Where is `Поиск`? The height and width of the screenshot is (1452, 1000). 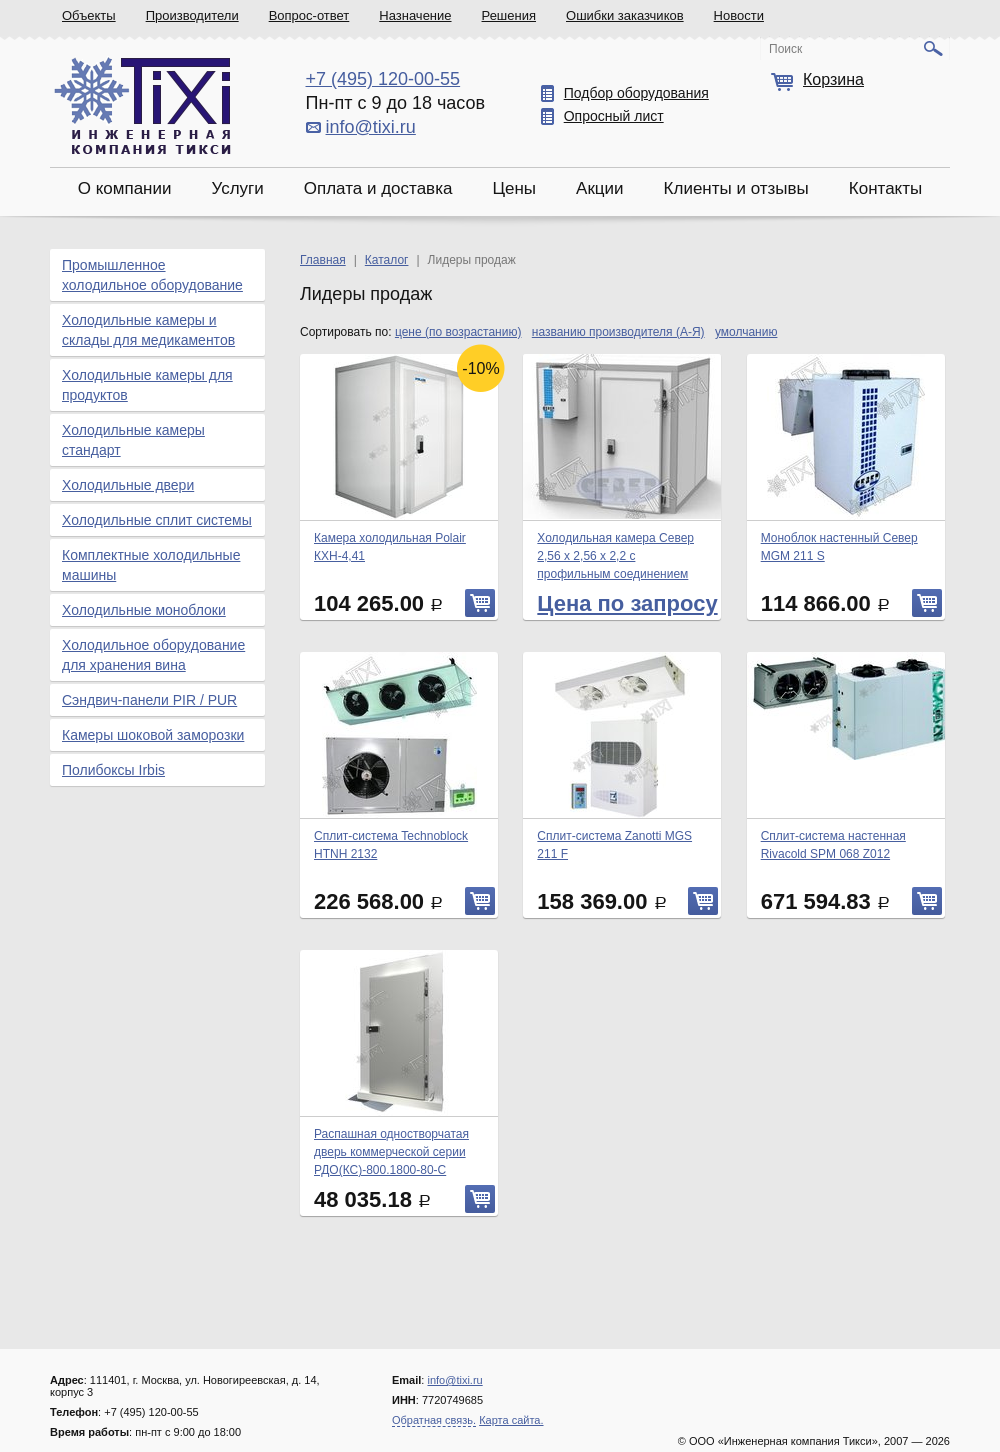 Поиск is located at coordinates (785, 49).